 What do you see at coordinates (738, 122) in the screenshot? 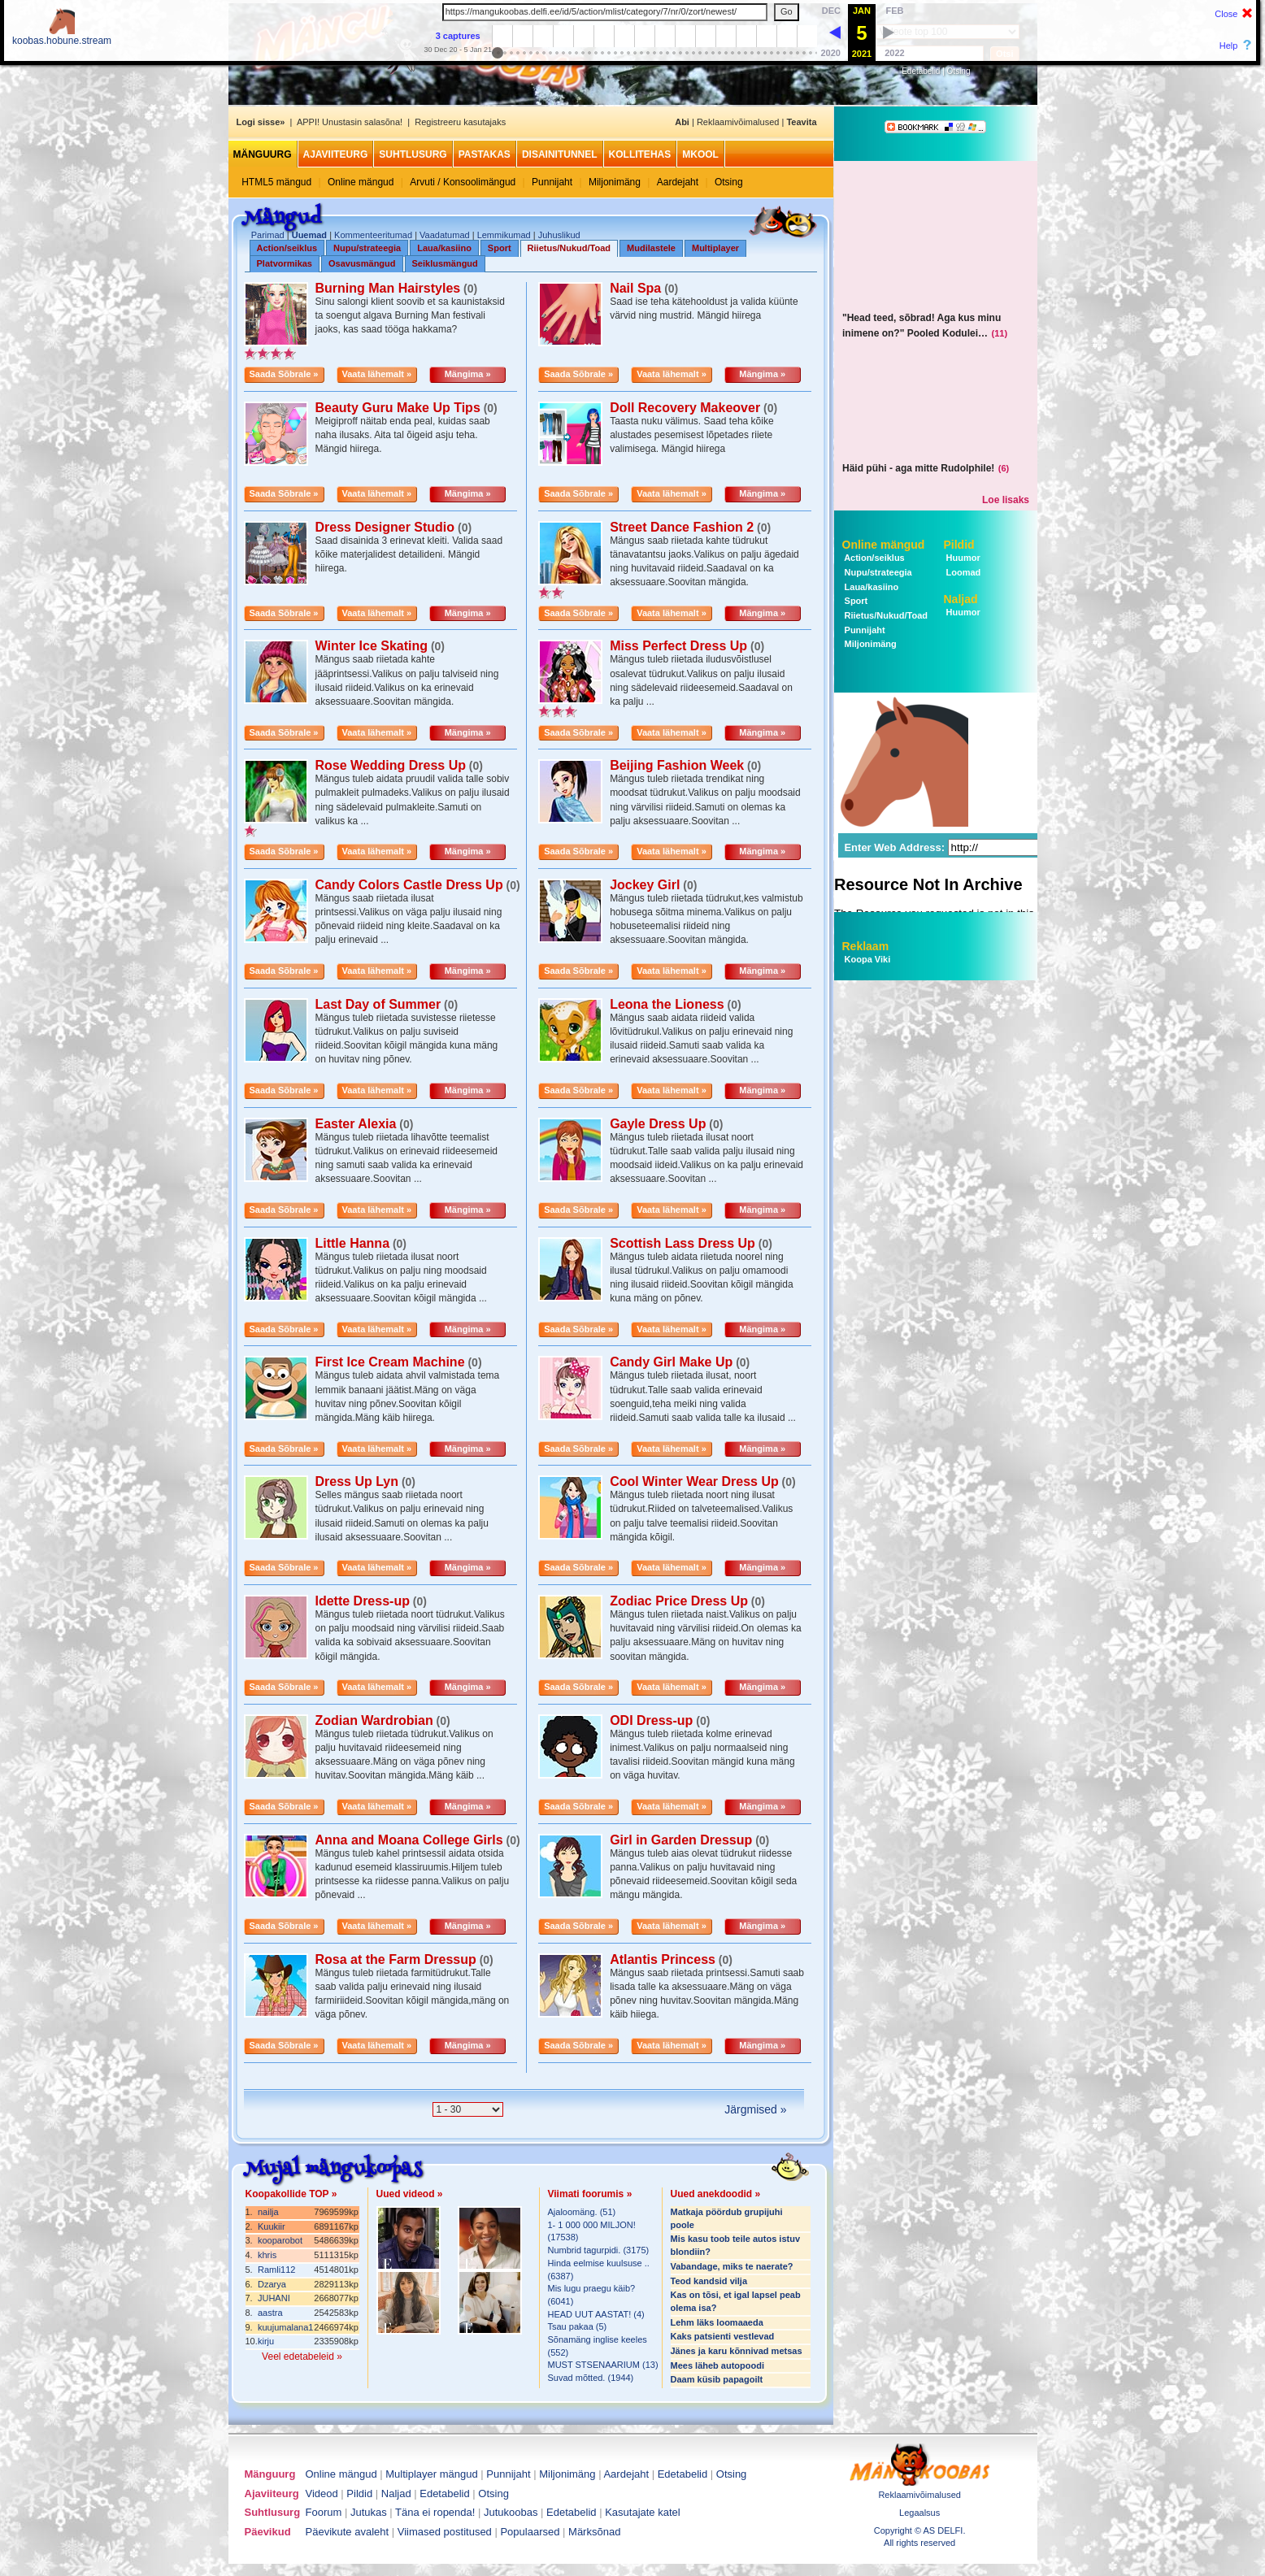
I see `Reklaamivõimalused` at bounding box center [738, 122].